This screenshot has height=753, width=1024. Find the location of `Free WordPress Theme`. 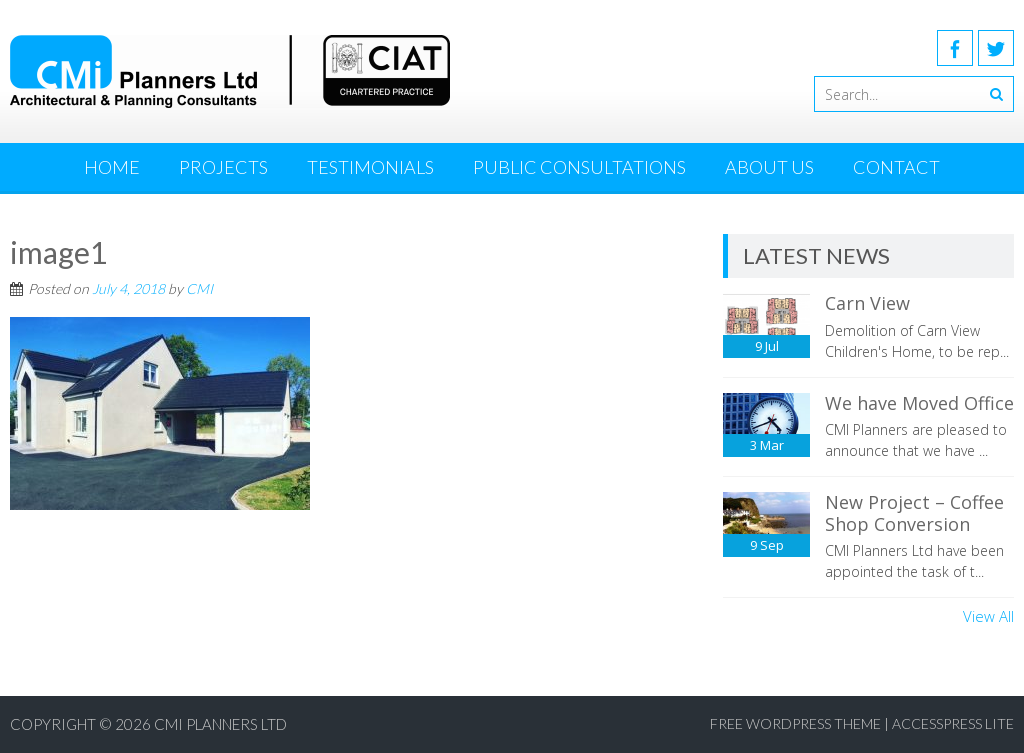

Free WordPress Theme is located at coordinates (795, 723).